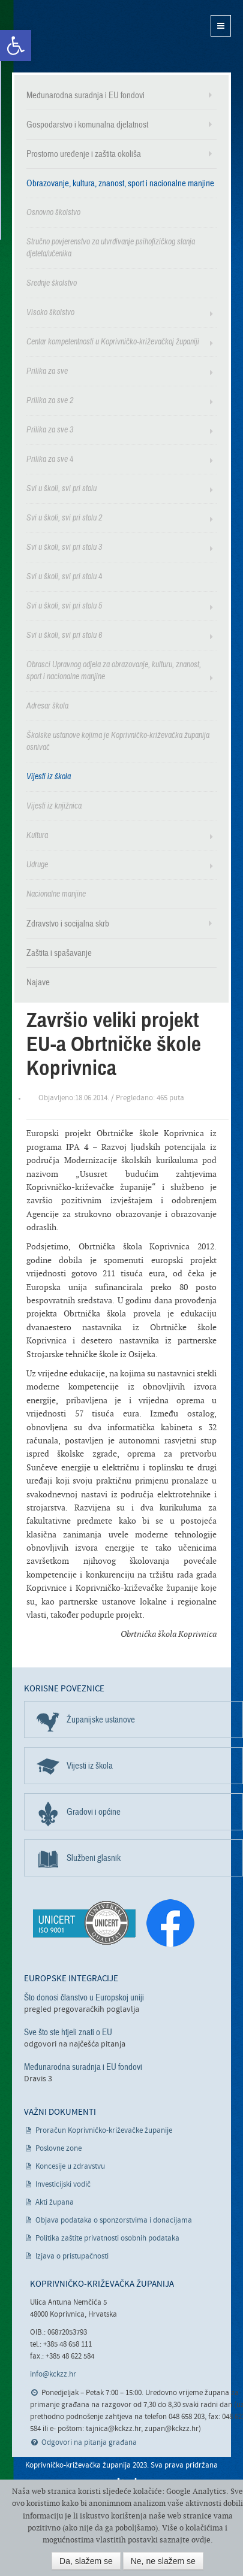 Image resolution: width=243 pixels, height=2576 pixels. What do you see at coordinates (54, 806) in the screenshot?
I see `Vijesti iz knjižnica [link]` at bounding box center [54, 806].